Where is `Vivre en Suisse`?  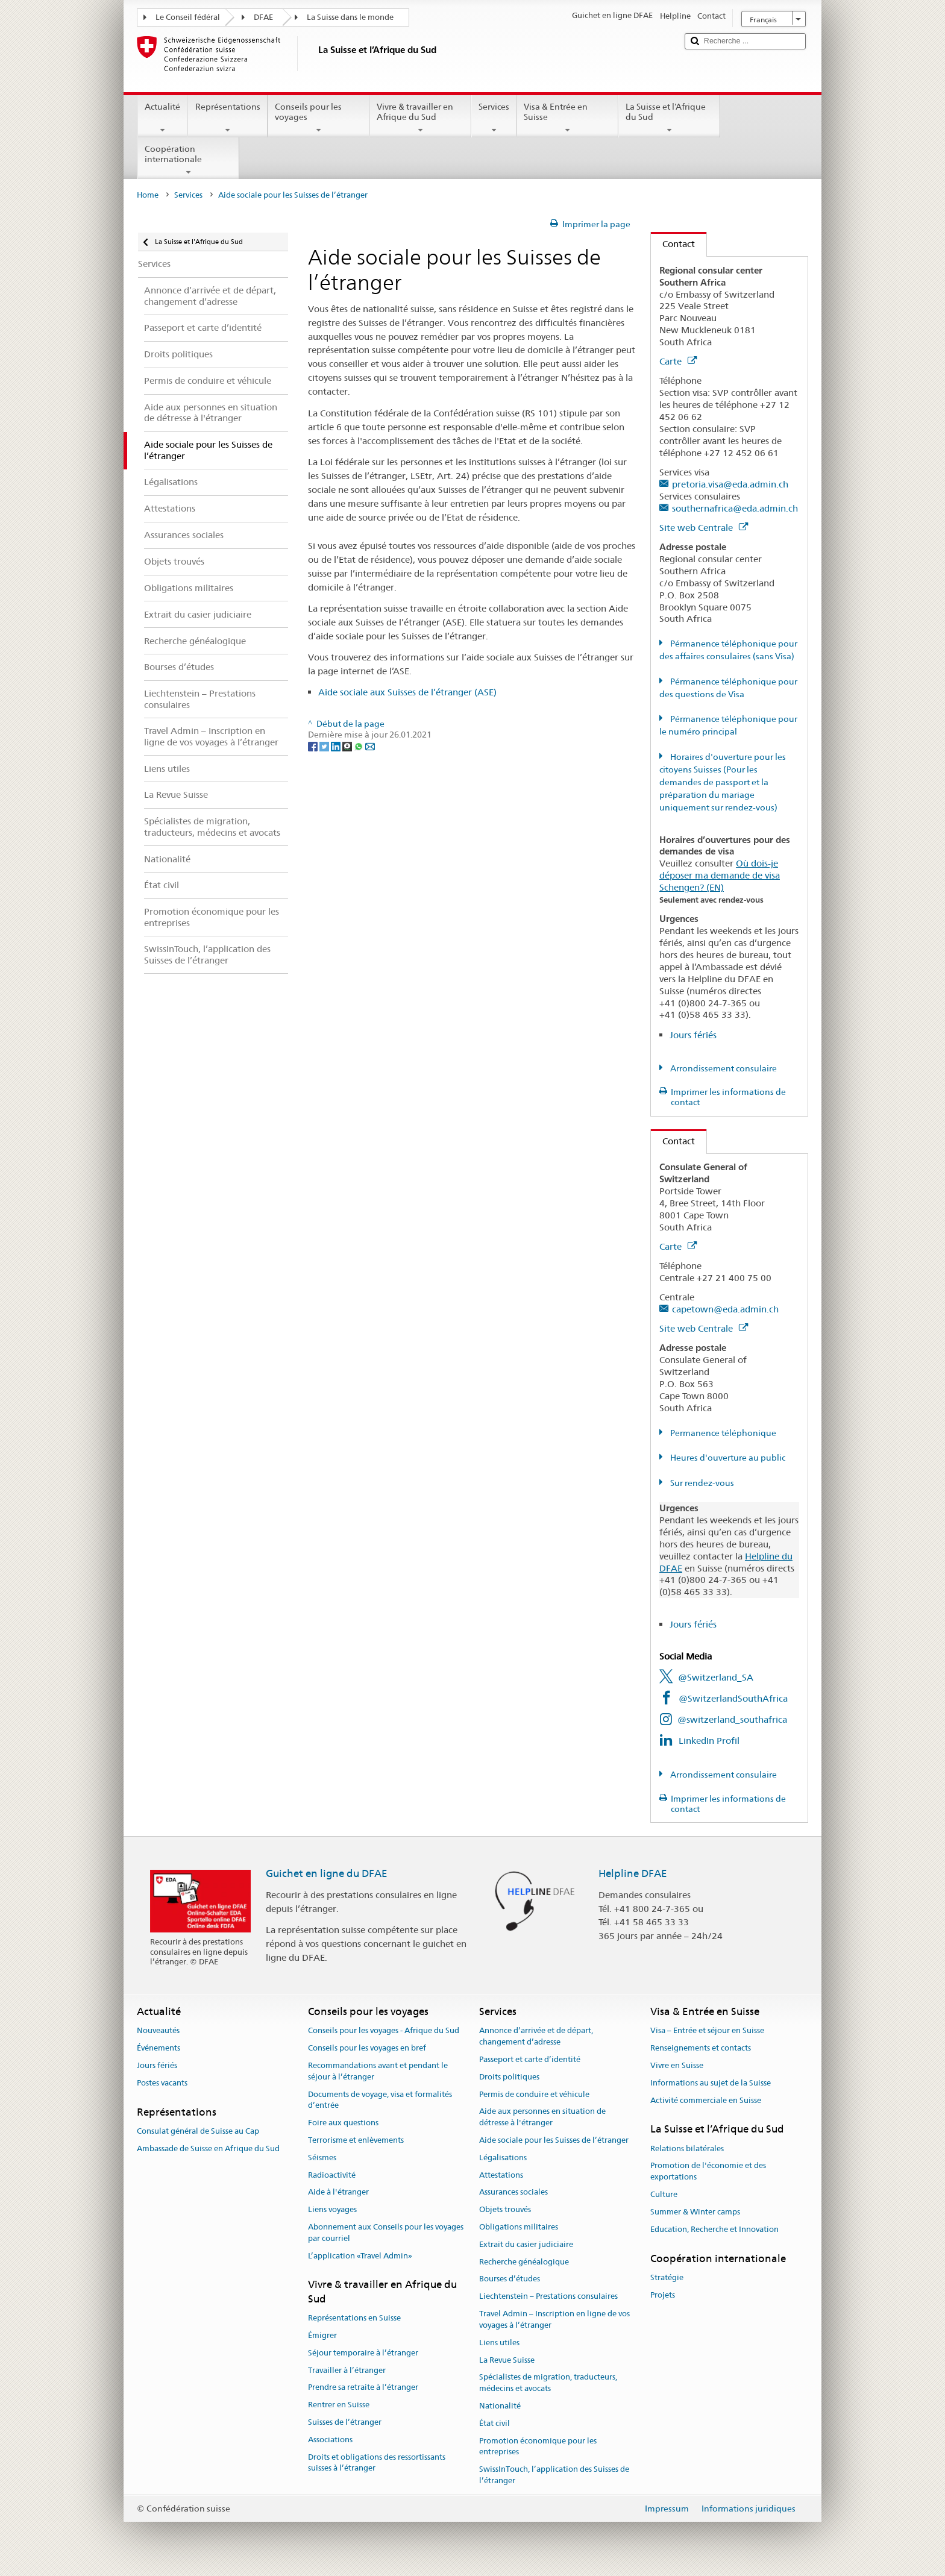
Vivre en Suisse is located at coordinates (676, 2065).